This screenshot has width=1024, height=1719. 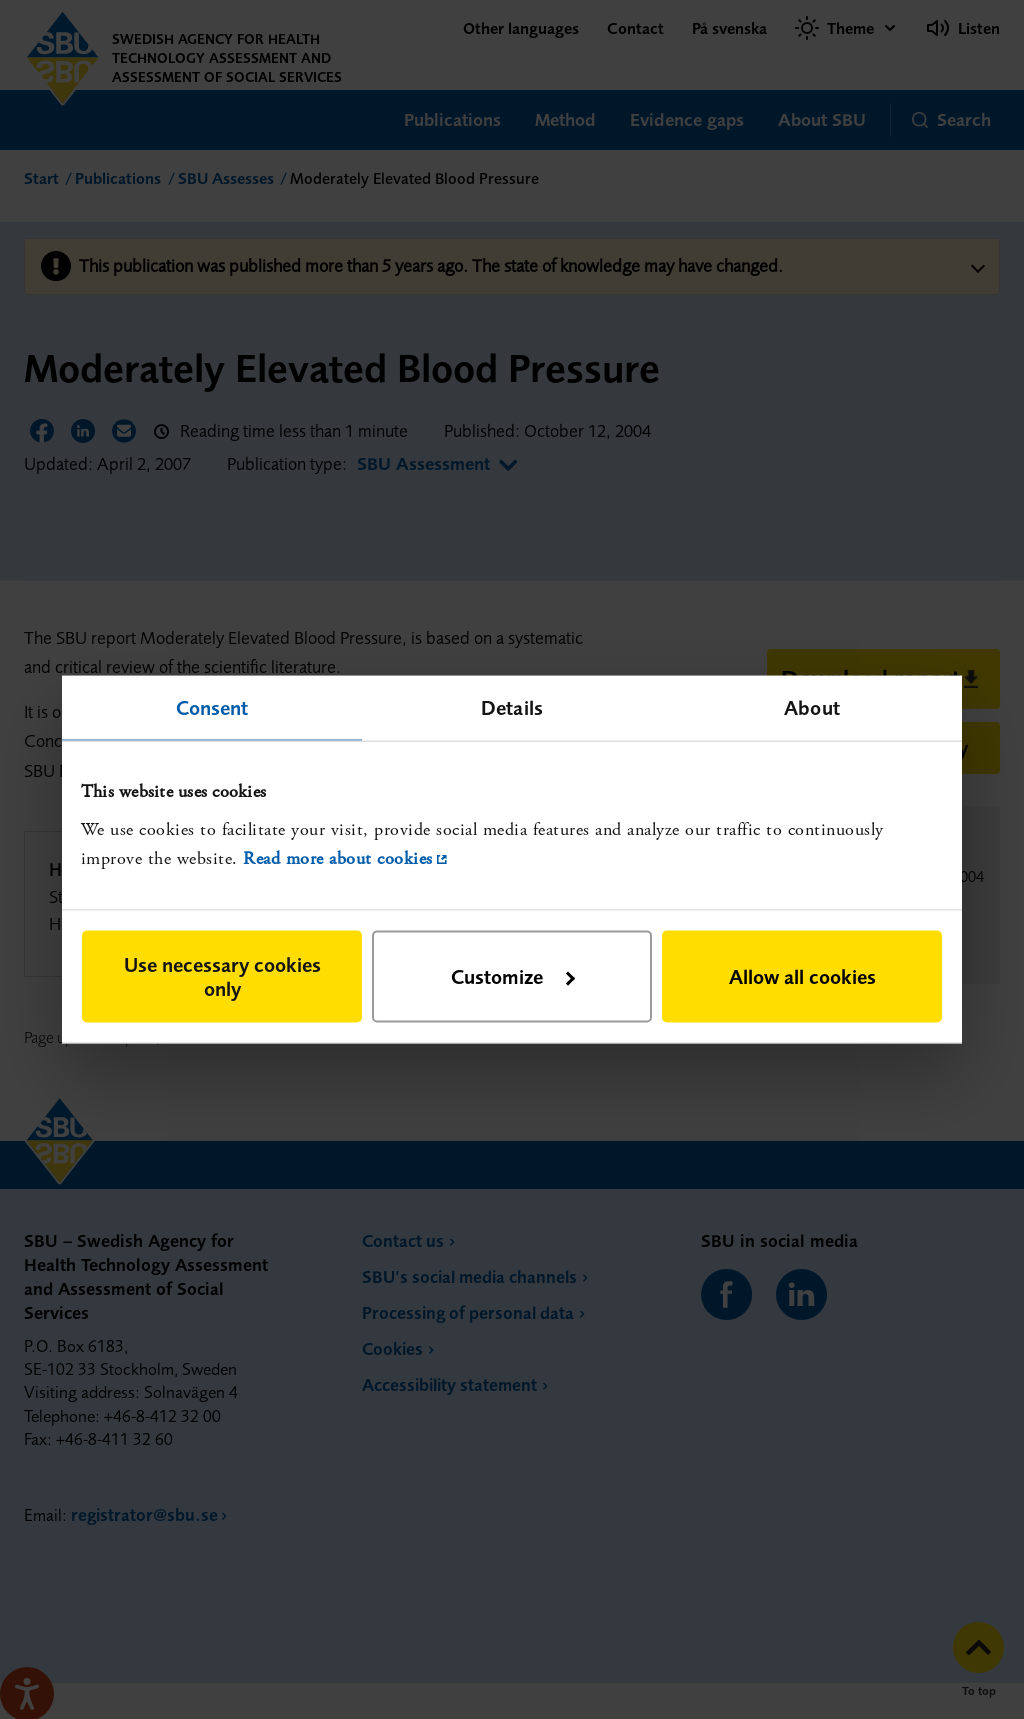 What do you see at coordinates (212, 706) in the screenshot?
I see `Consent [tab]` at bounding box center [212, 706].